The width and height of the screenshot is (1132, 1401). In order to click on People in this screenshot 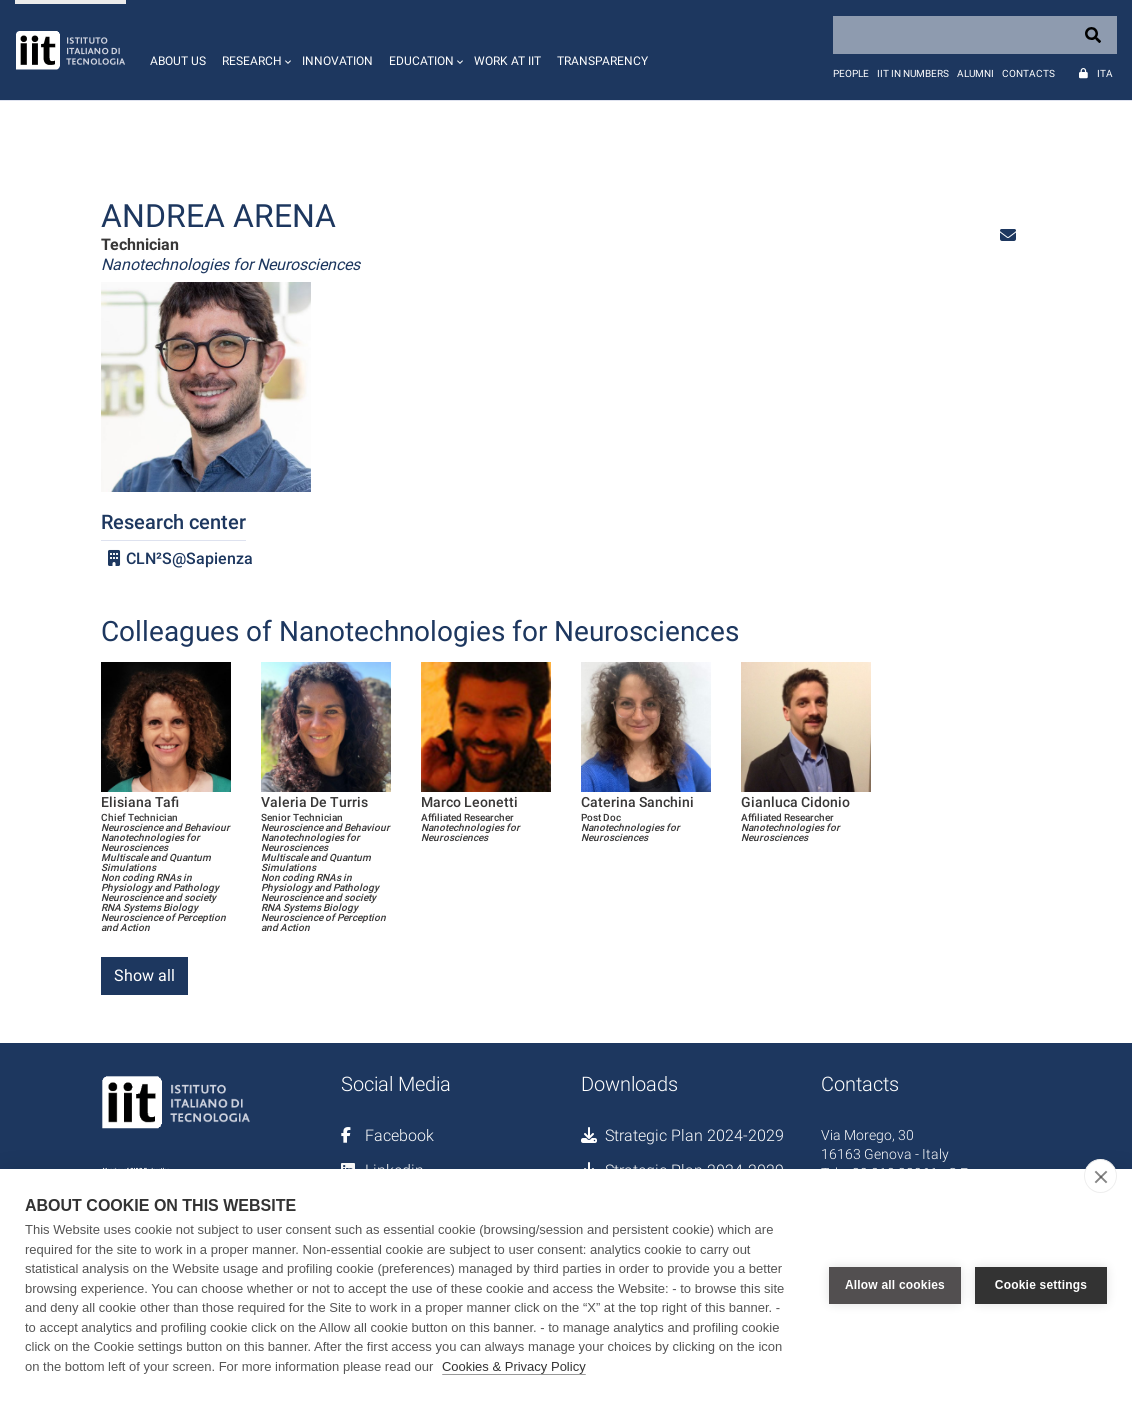, I will do `click(851, 73)`.